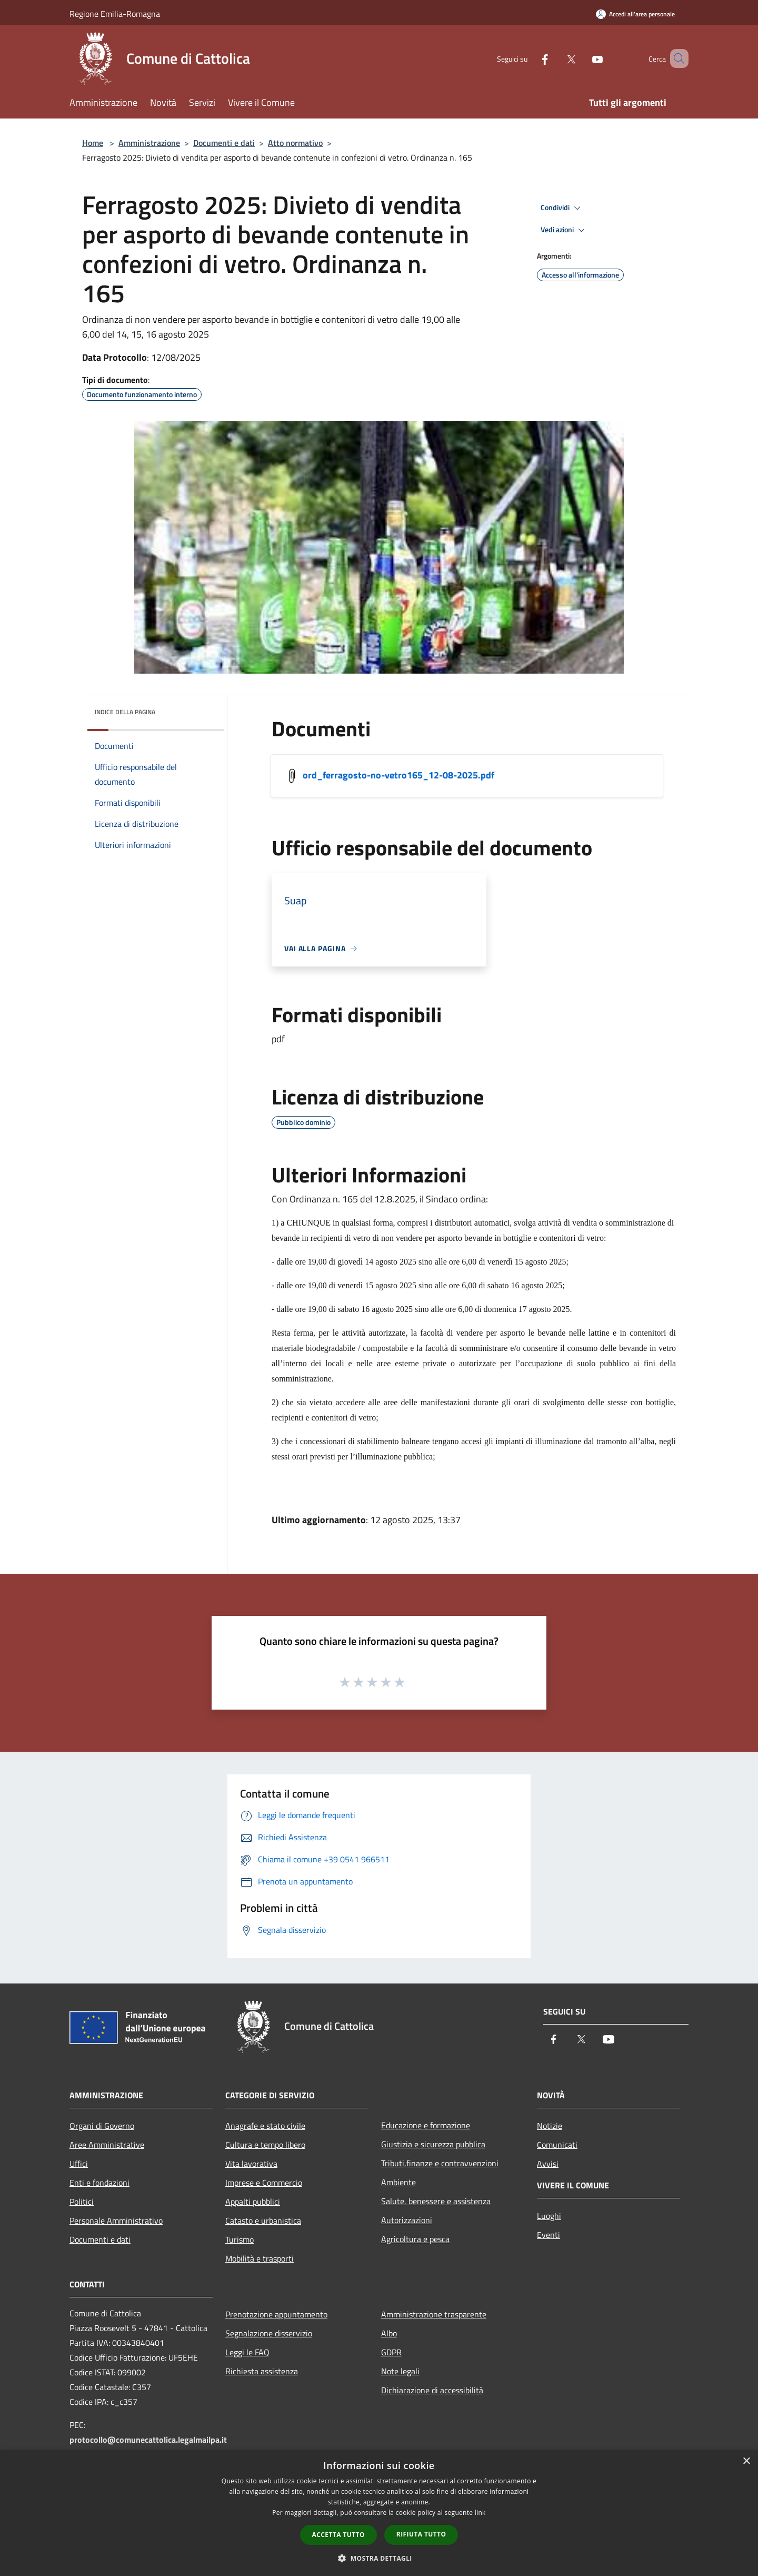 Image resolution: width=758 pixels, height=2576 pixels. I want to click on Richiesta assistenza, so click(261, 2371).